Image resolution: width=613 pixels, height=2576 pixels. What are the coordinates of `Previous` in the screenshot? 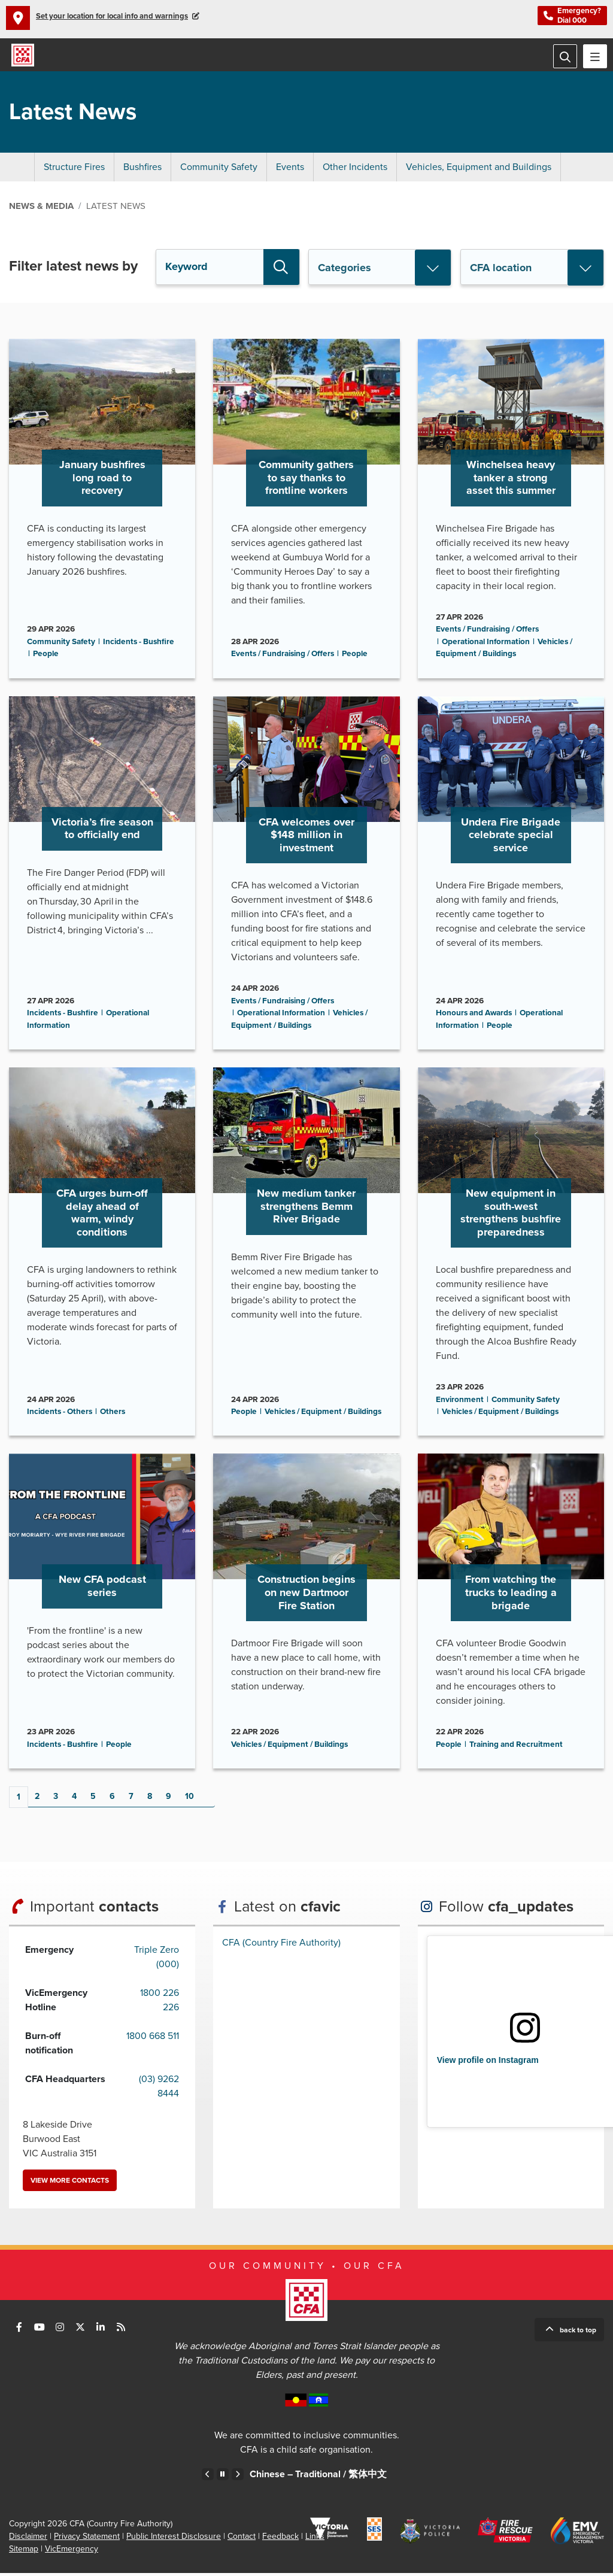 It's located at (208, 2477).